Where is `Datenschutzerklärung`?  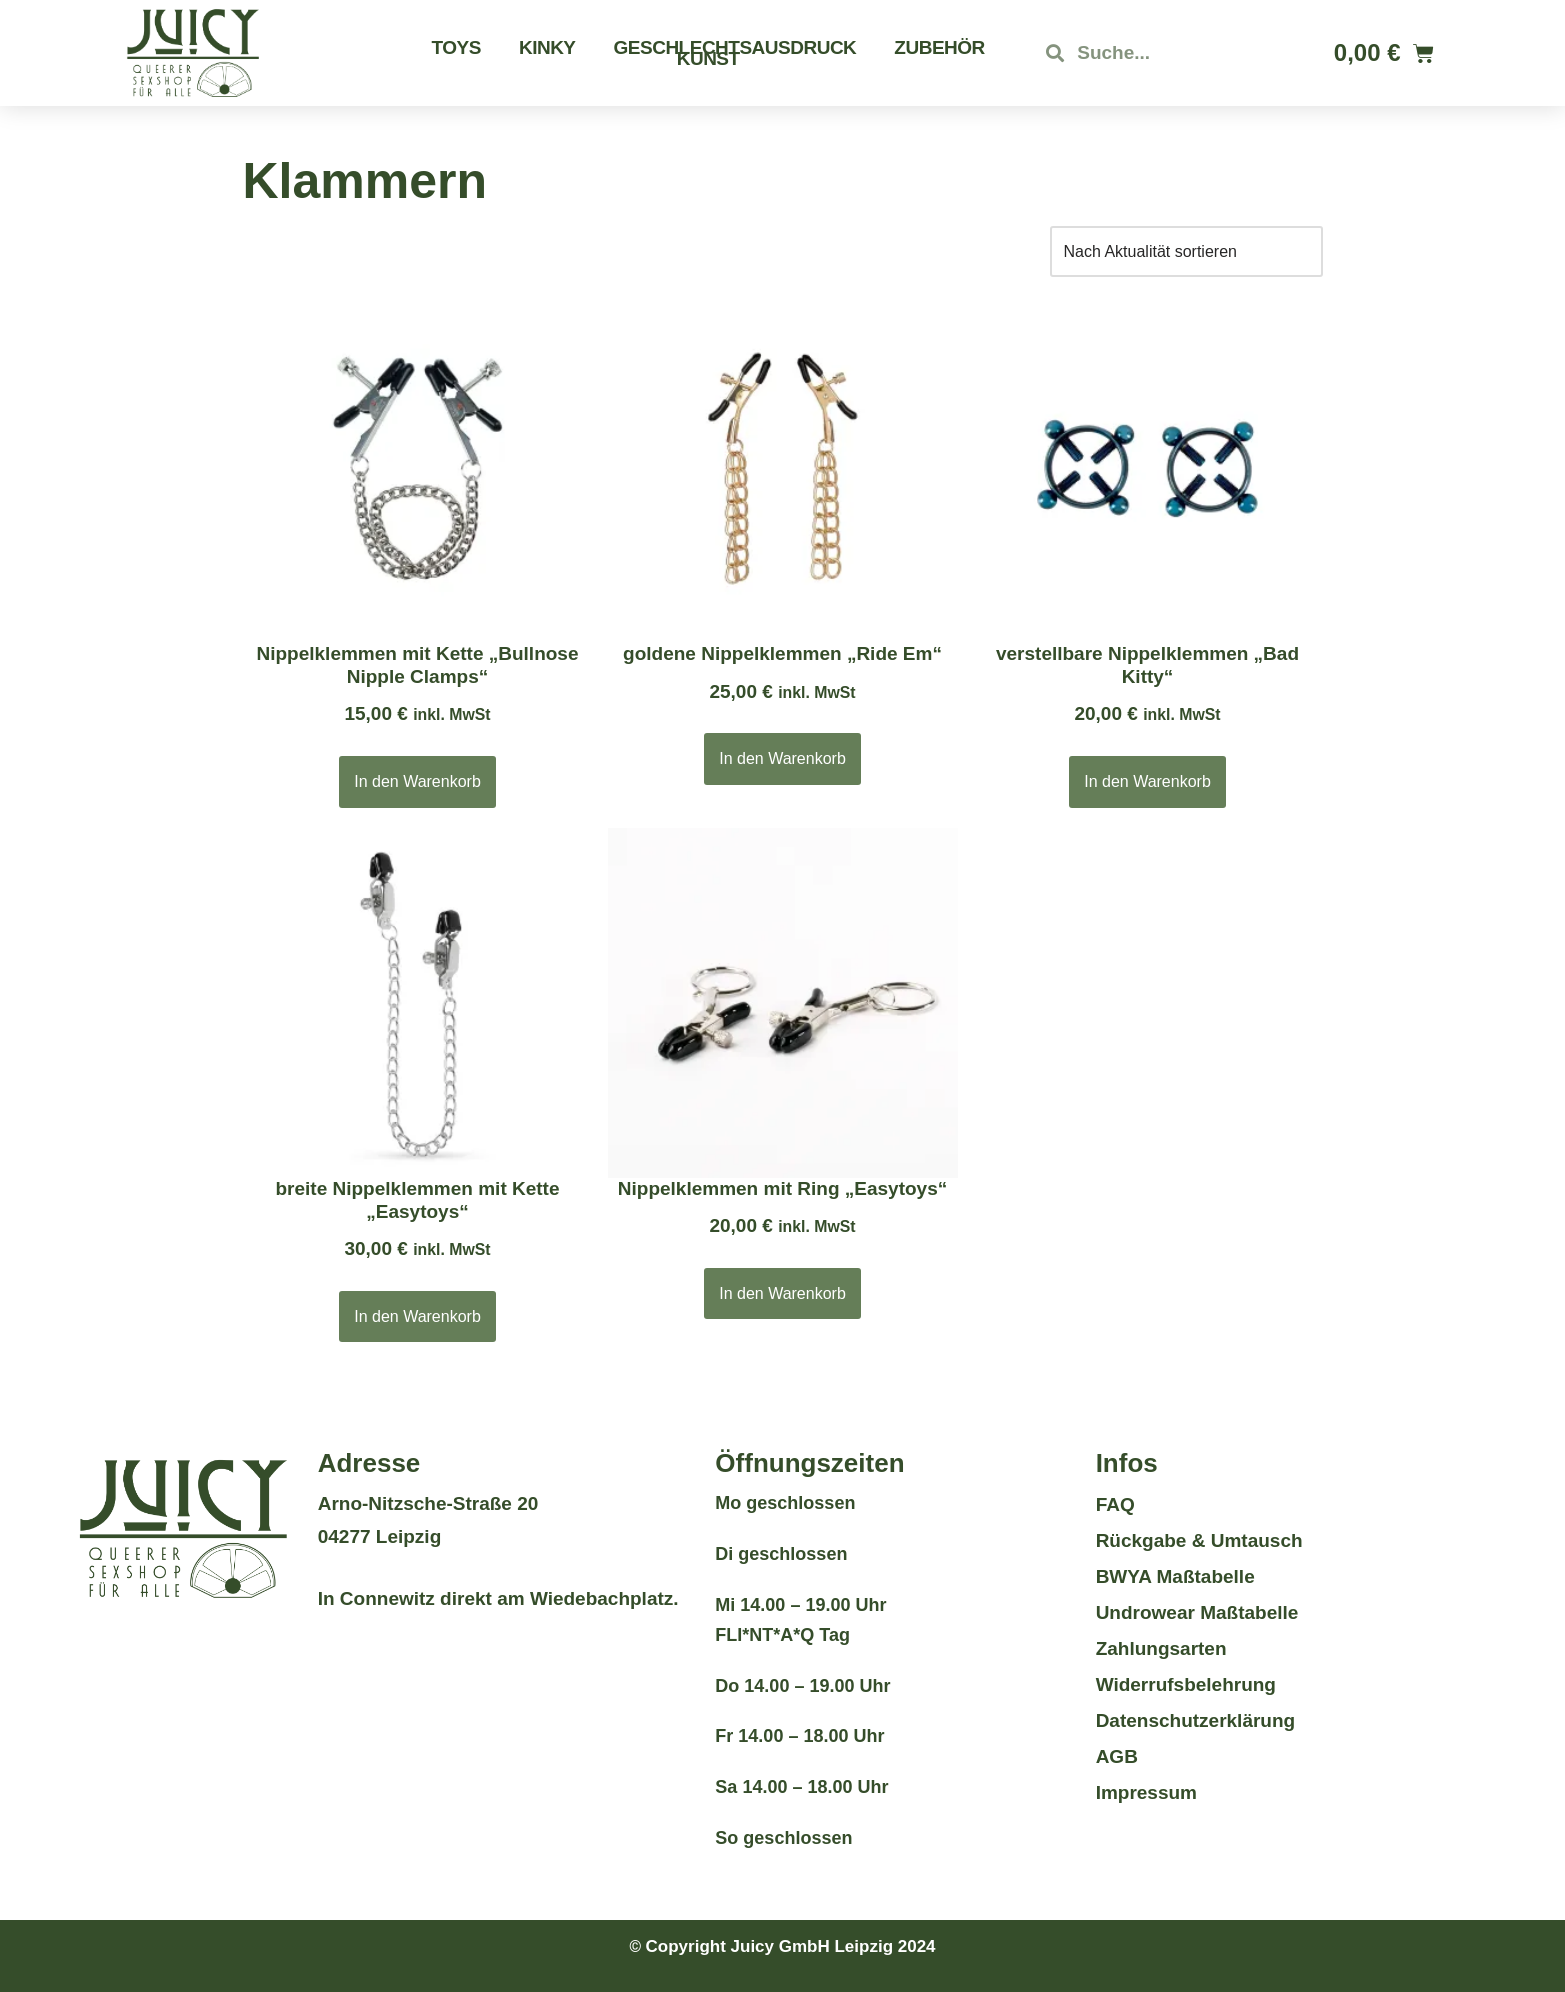
Datenschutzerklärung is located at coordinates (1196, 1720).